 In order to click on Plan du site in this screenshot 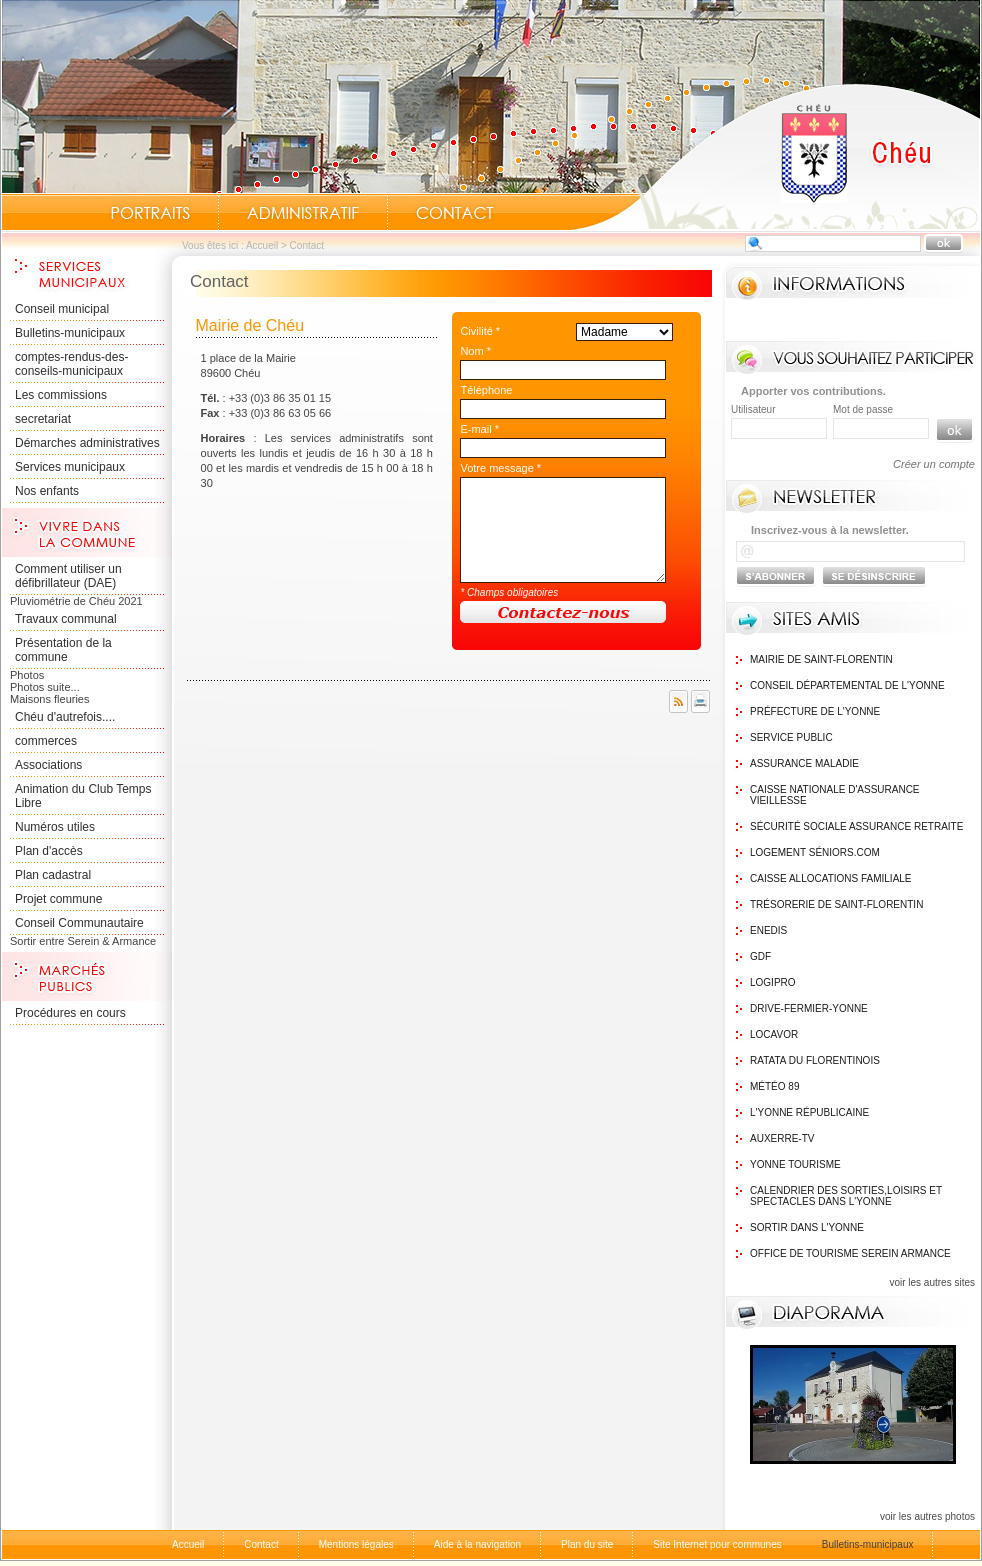, I will do `click(587, 1544)`.